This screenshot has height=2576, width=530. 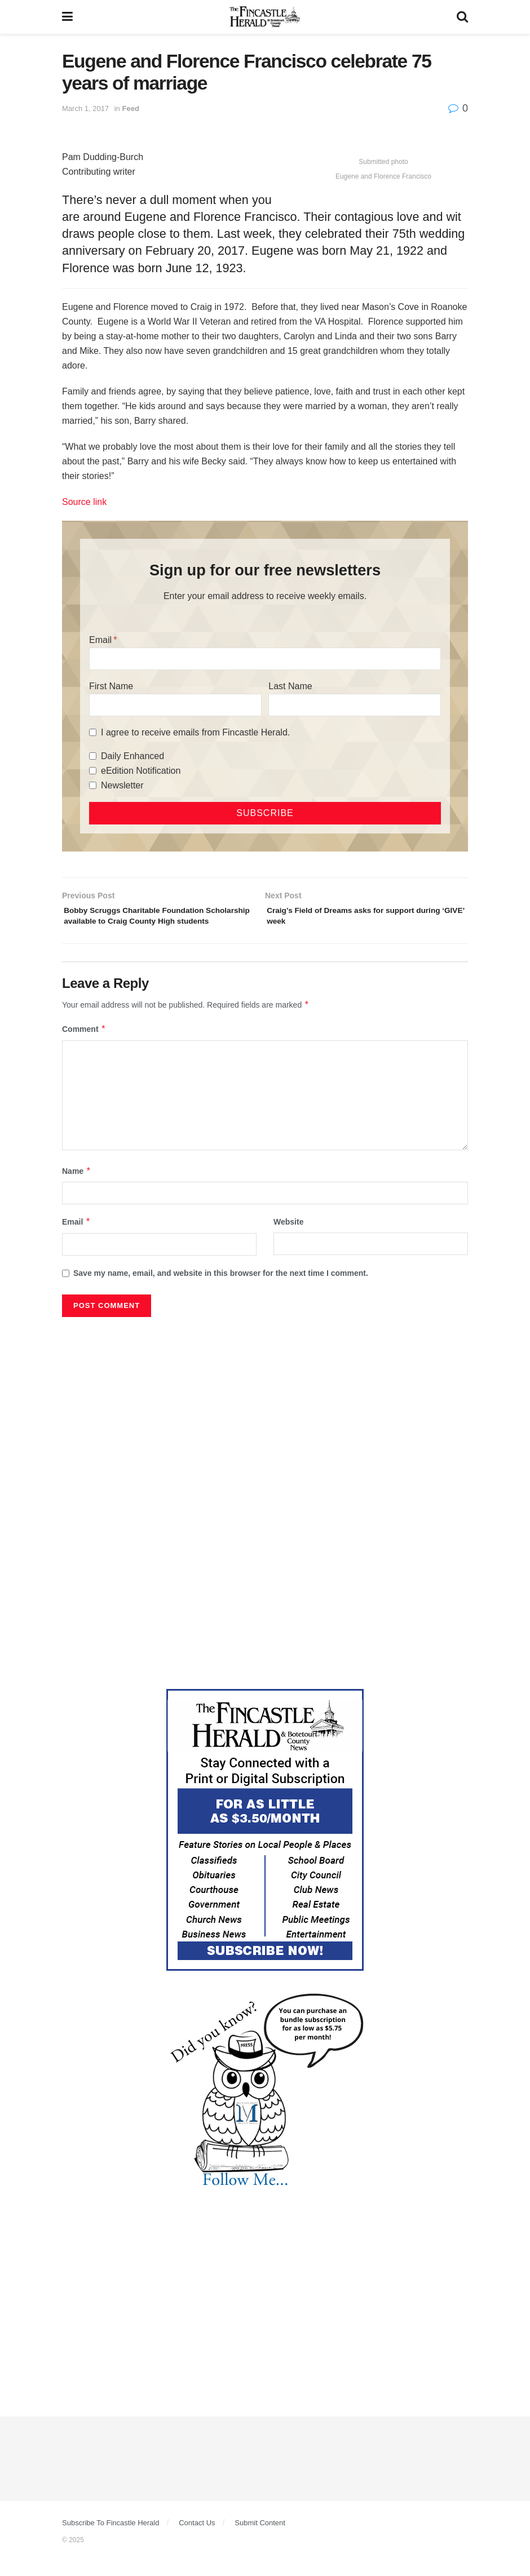 I want to click on Newsletter, so click(x=122, y=785).